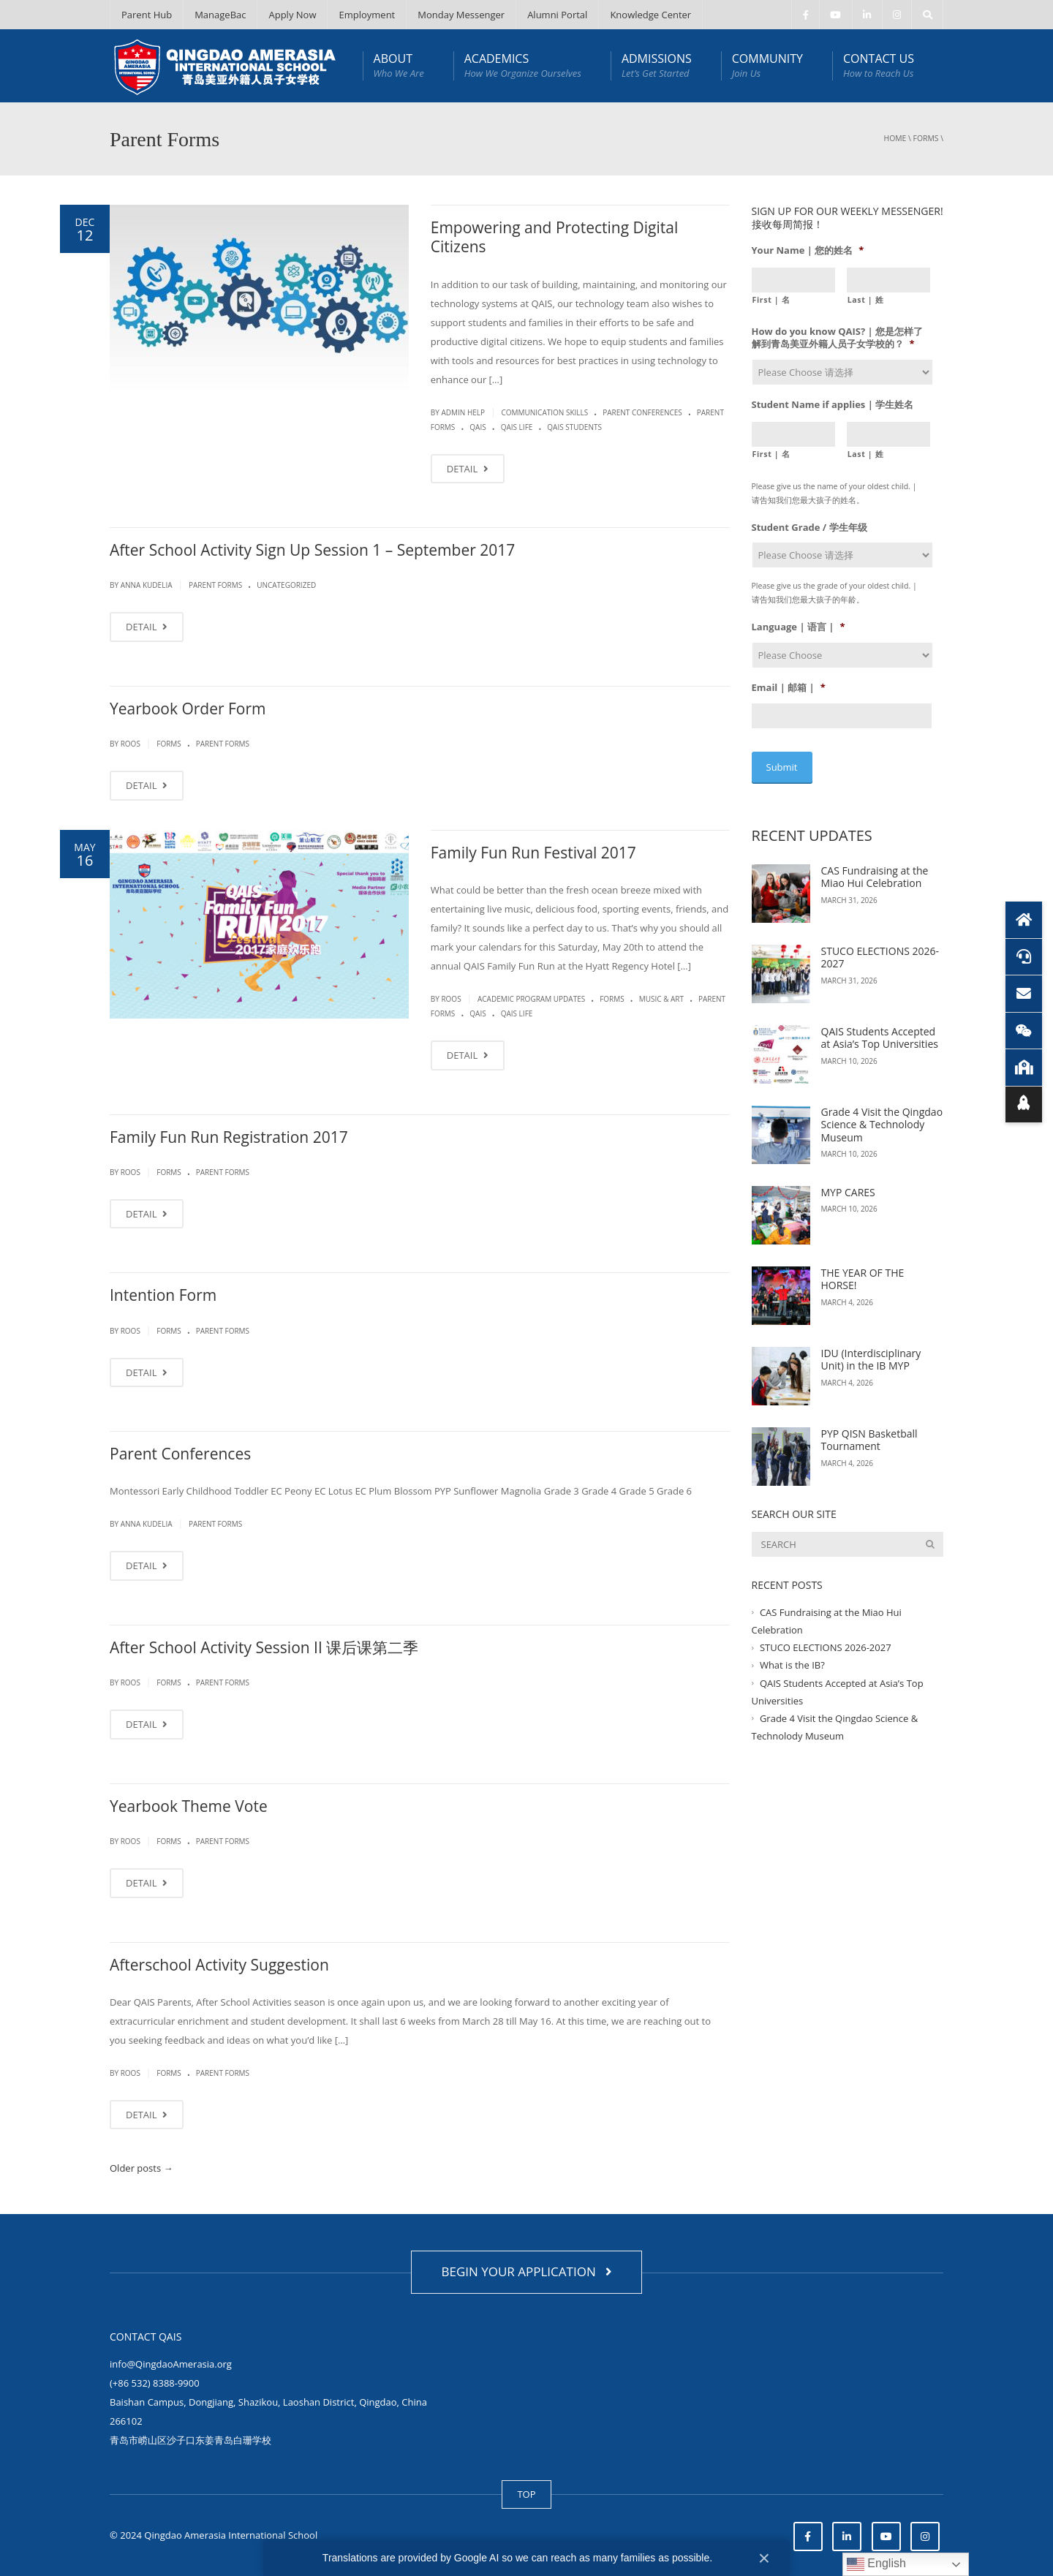  What do you see at coordinates (789, 687) in the screenshot?
I see `Email | 邮箱 |` at bounding box center [789, 687].